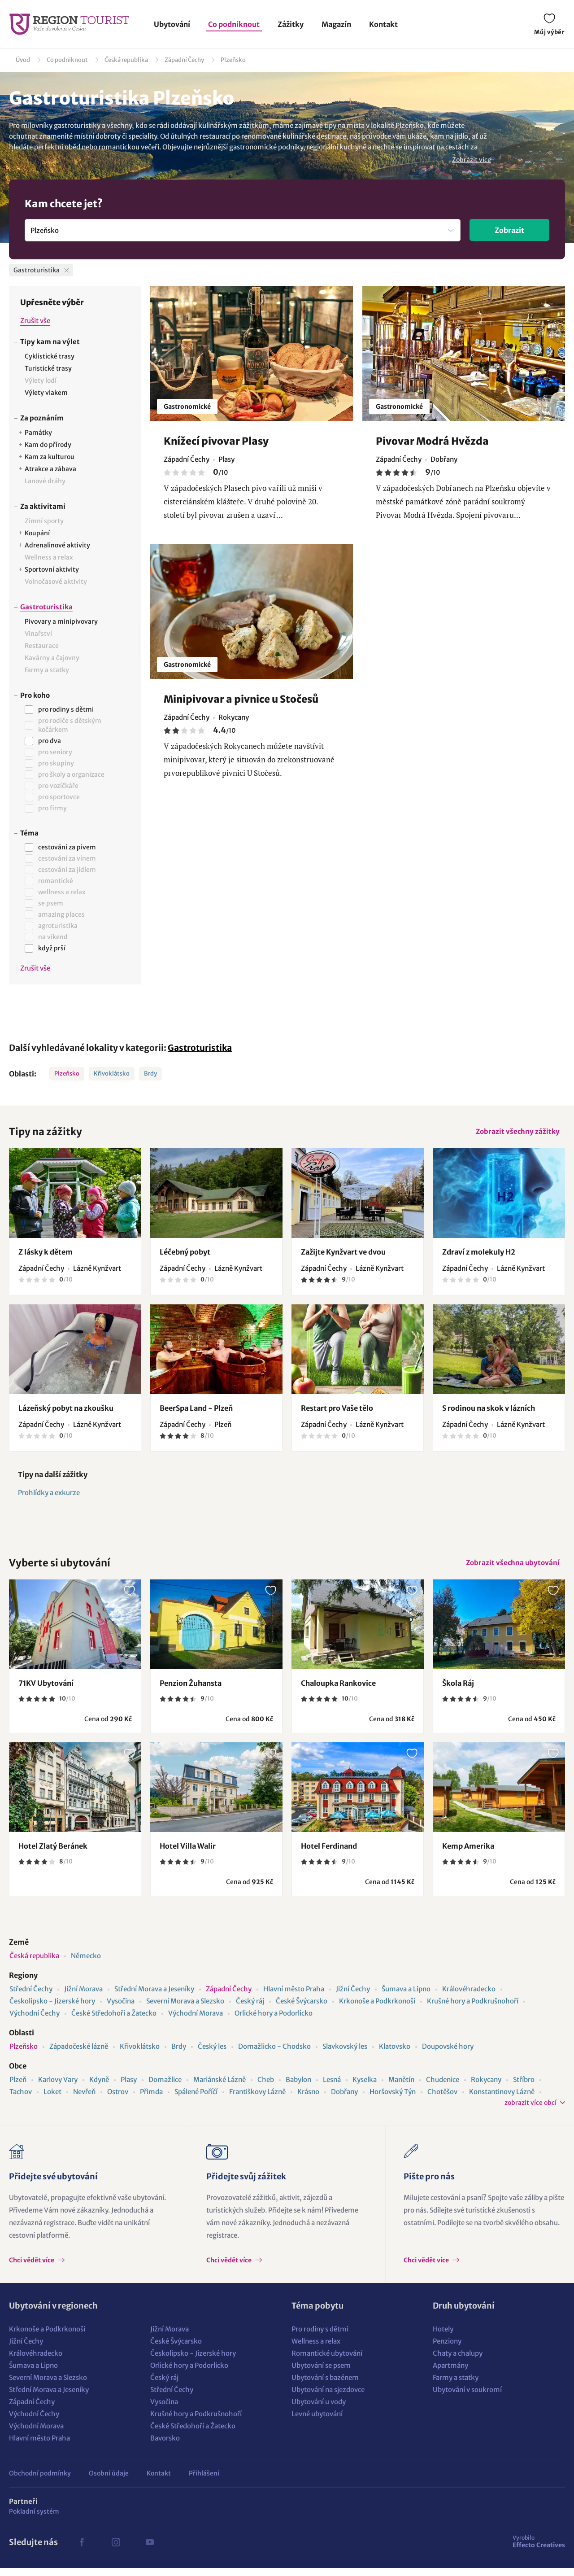  I want to click on Manětín, so click(401, 2087).